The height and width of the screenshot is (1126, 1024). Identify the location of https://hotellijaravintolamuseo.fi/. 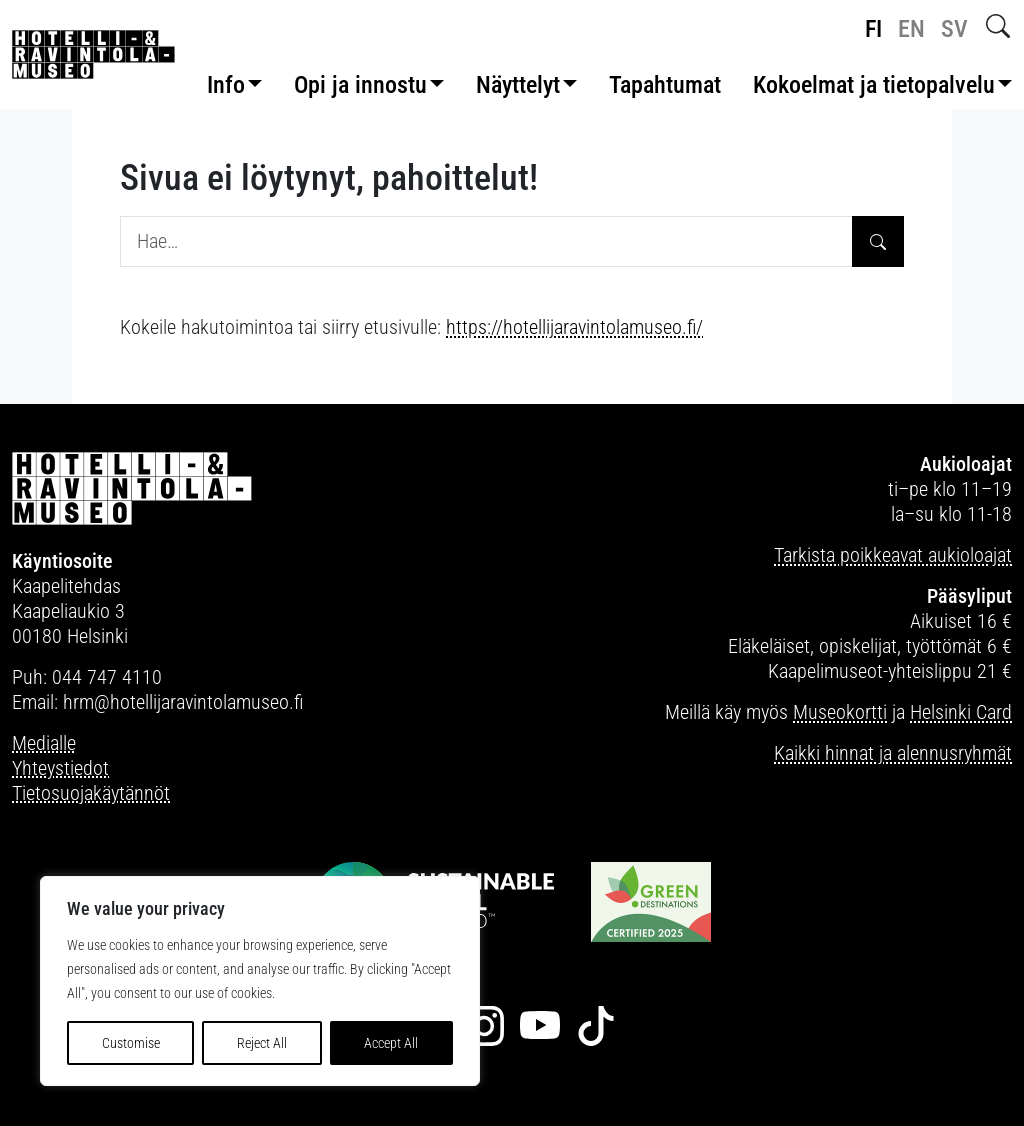
(574, 327).